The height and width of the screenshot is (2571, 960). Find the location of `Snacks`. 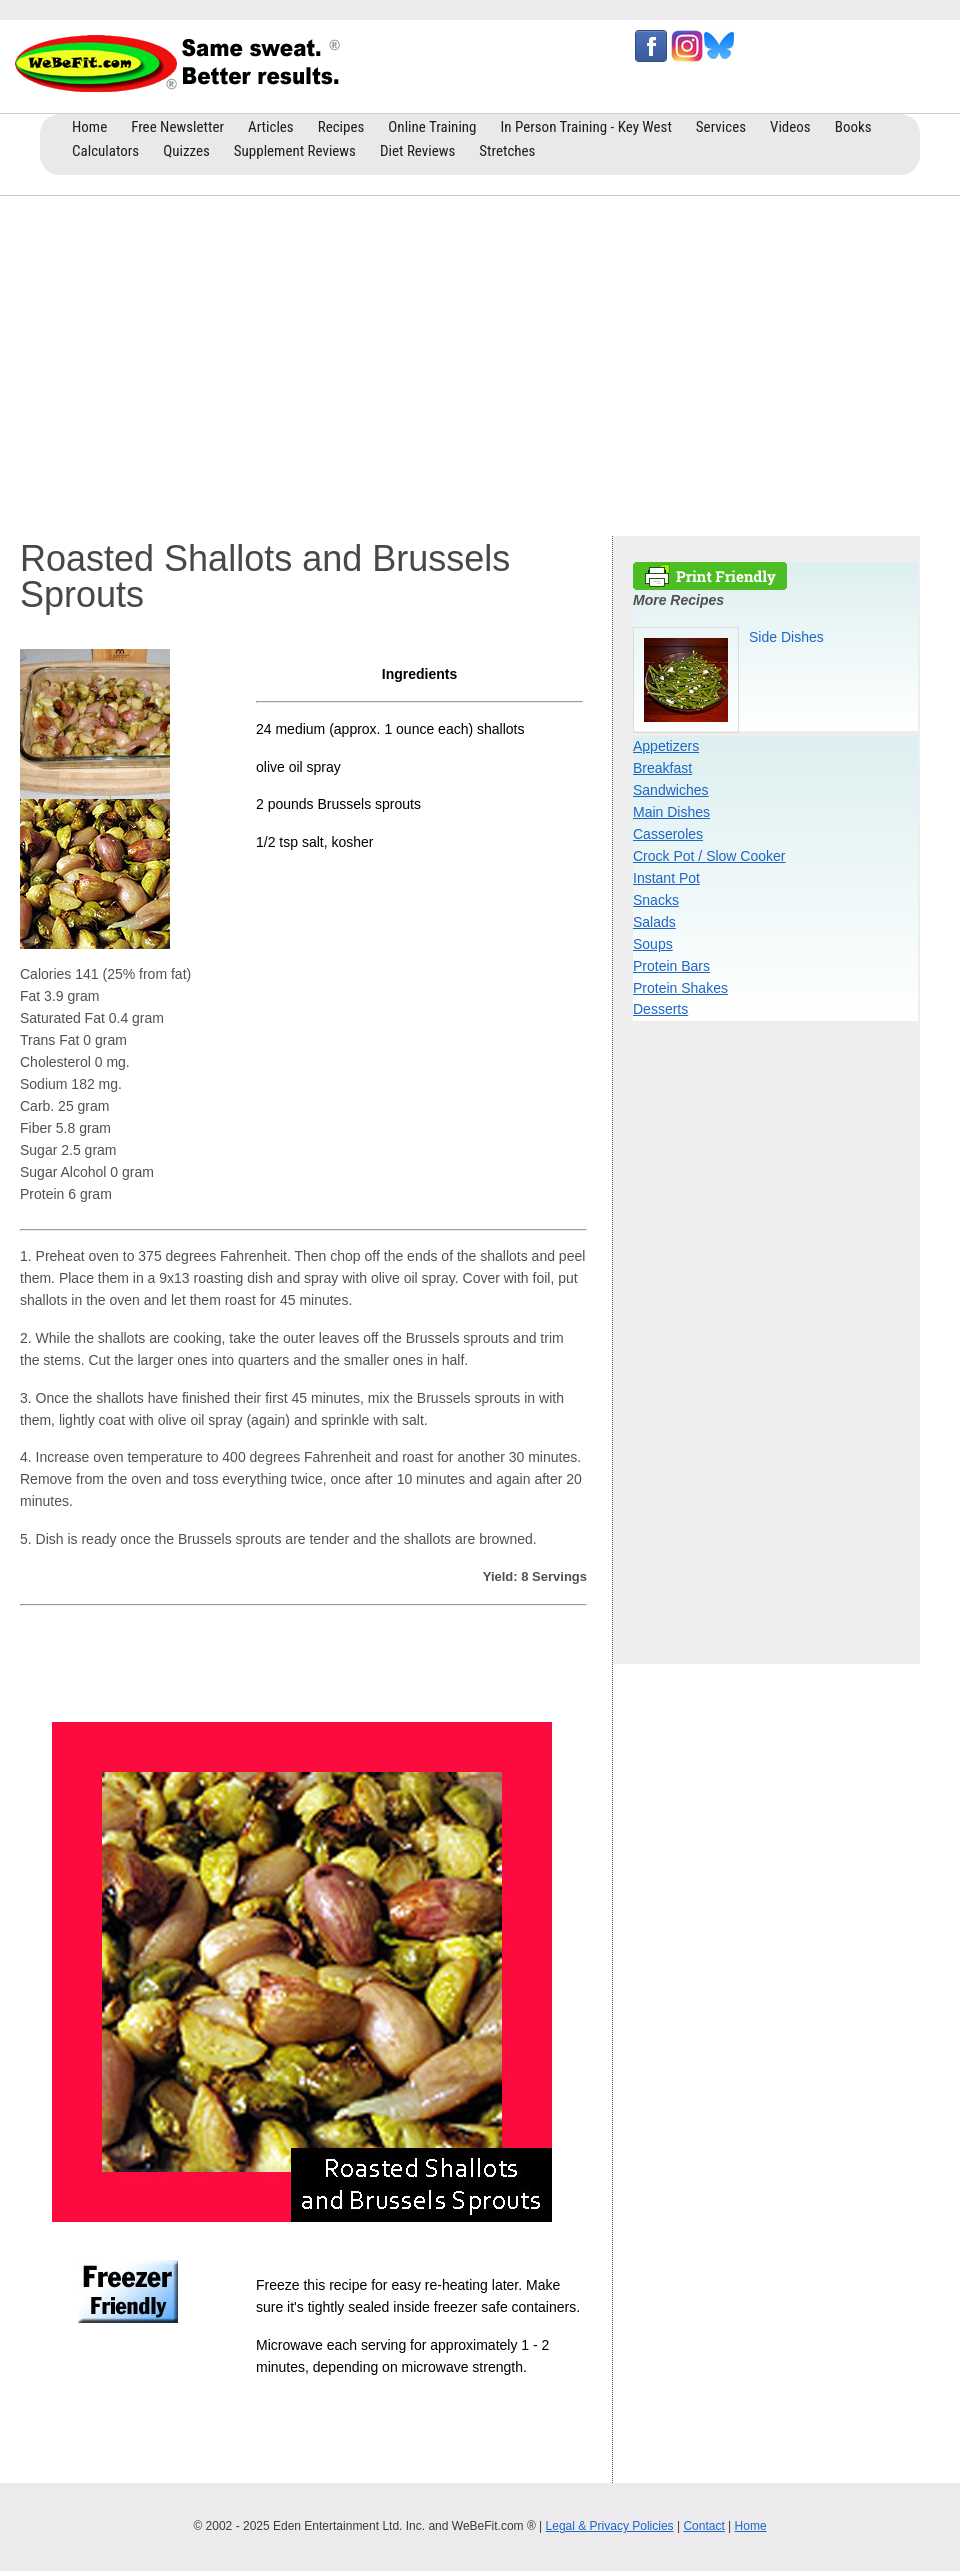

Snacks is located at coordinates (656, 900).